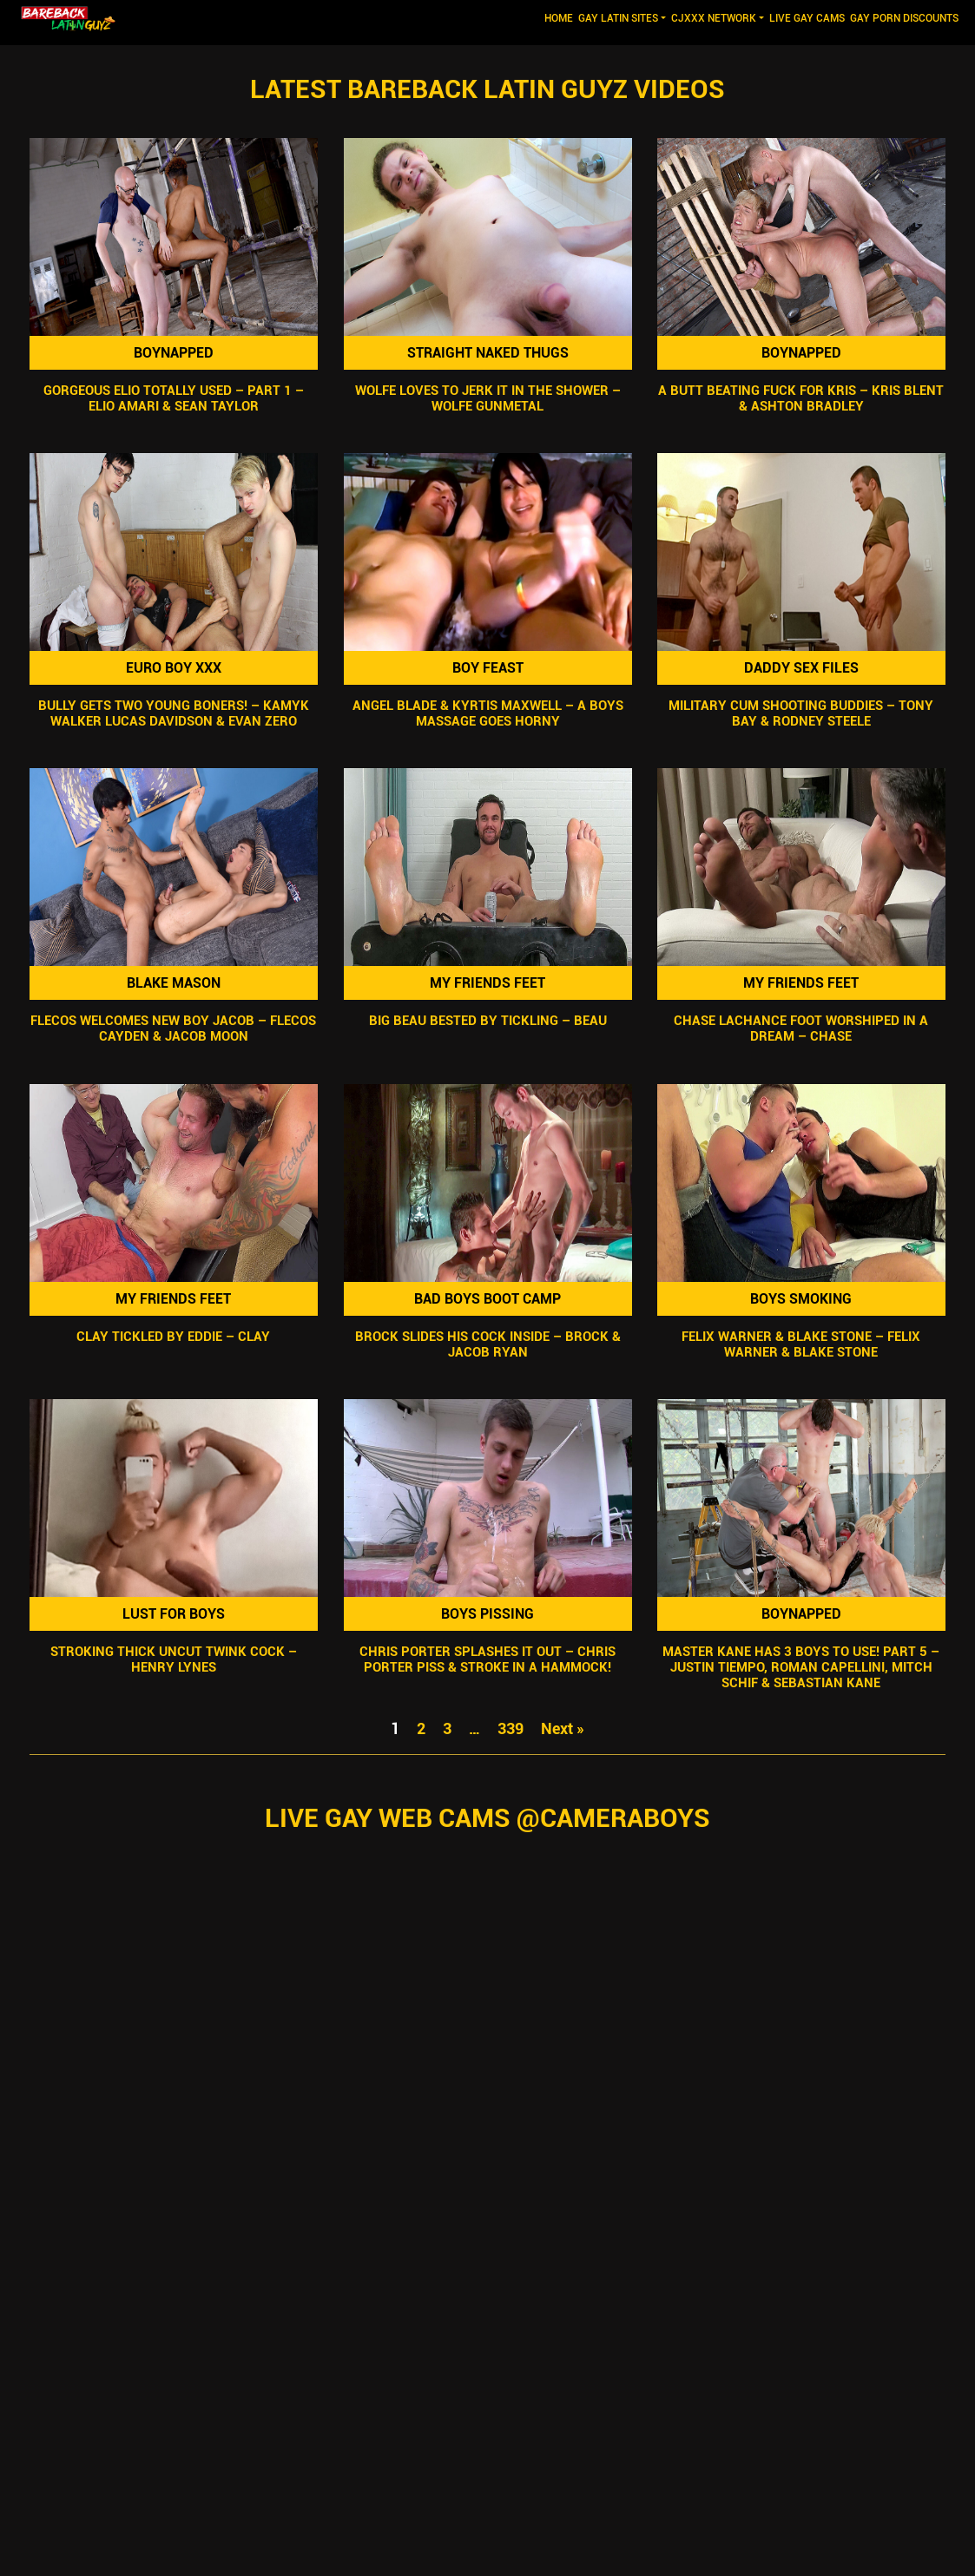 The image size is (975, 2576). Describe the element at coordinates (713, 18) in the screenshot. I see `CJXXX NETWORK` at that location.